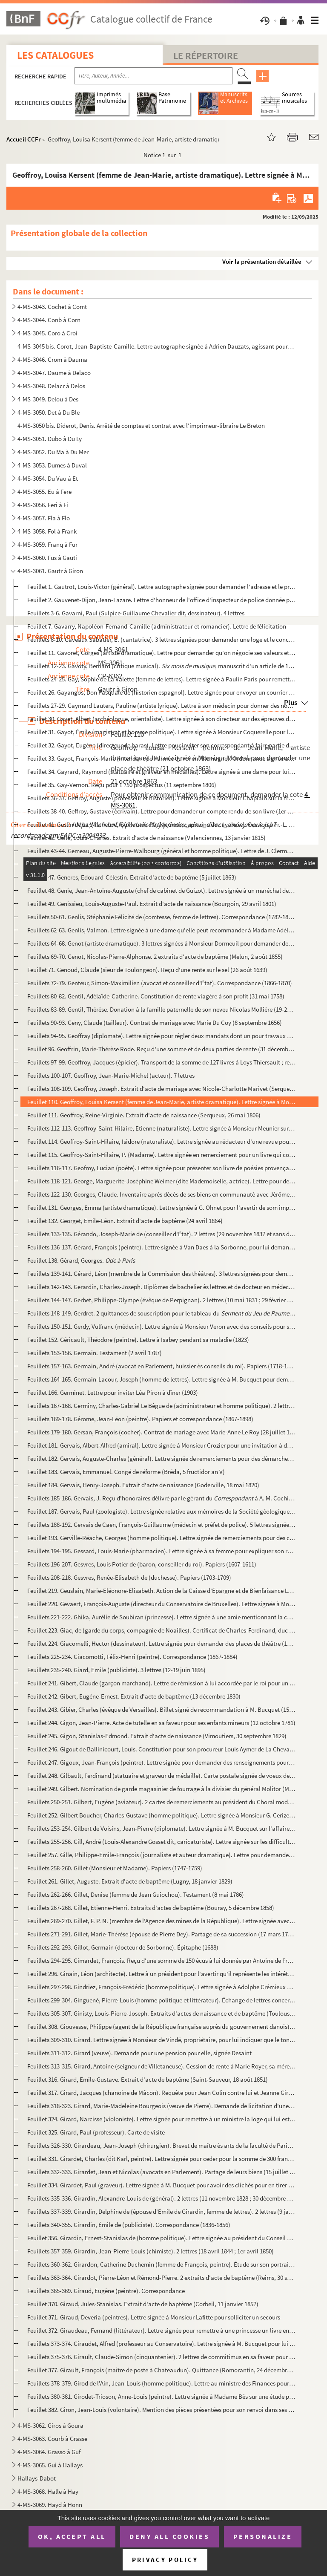 This screenshot has height=2576, width=327. What do you see at coordinates (47, 2491) in the screenshot?
I see `4-MS-3068. Halle à Hay` at bounding box center [47, 2491].